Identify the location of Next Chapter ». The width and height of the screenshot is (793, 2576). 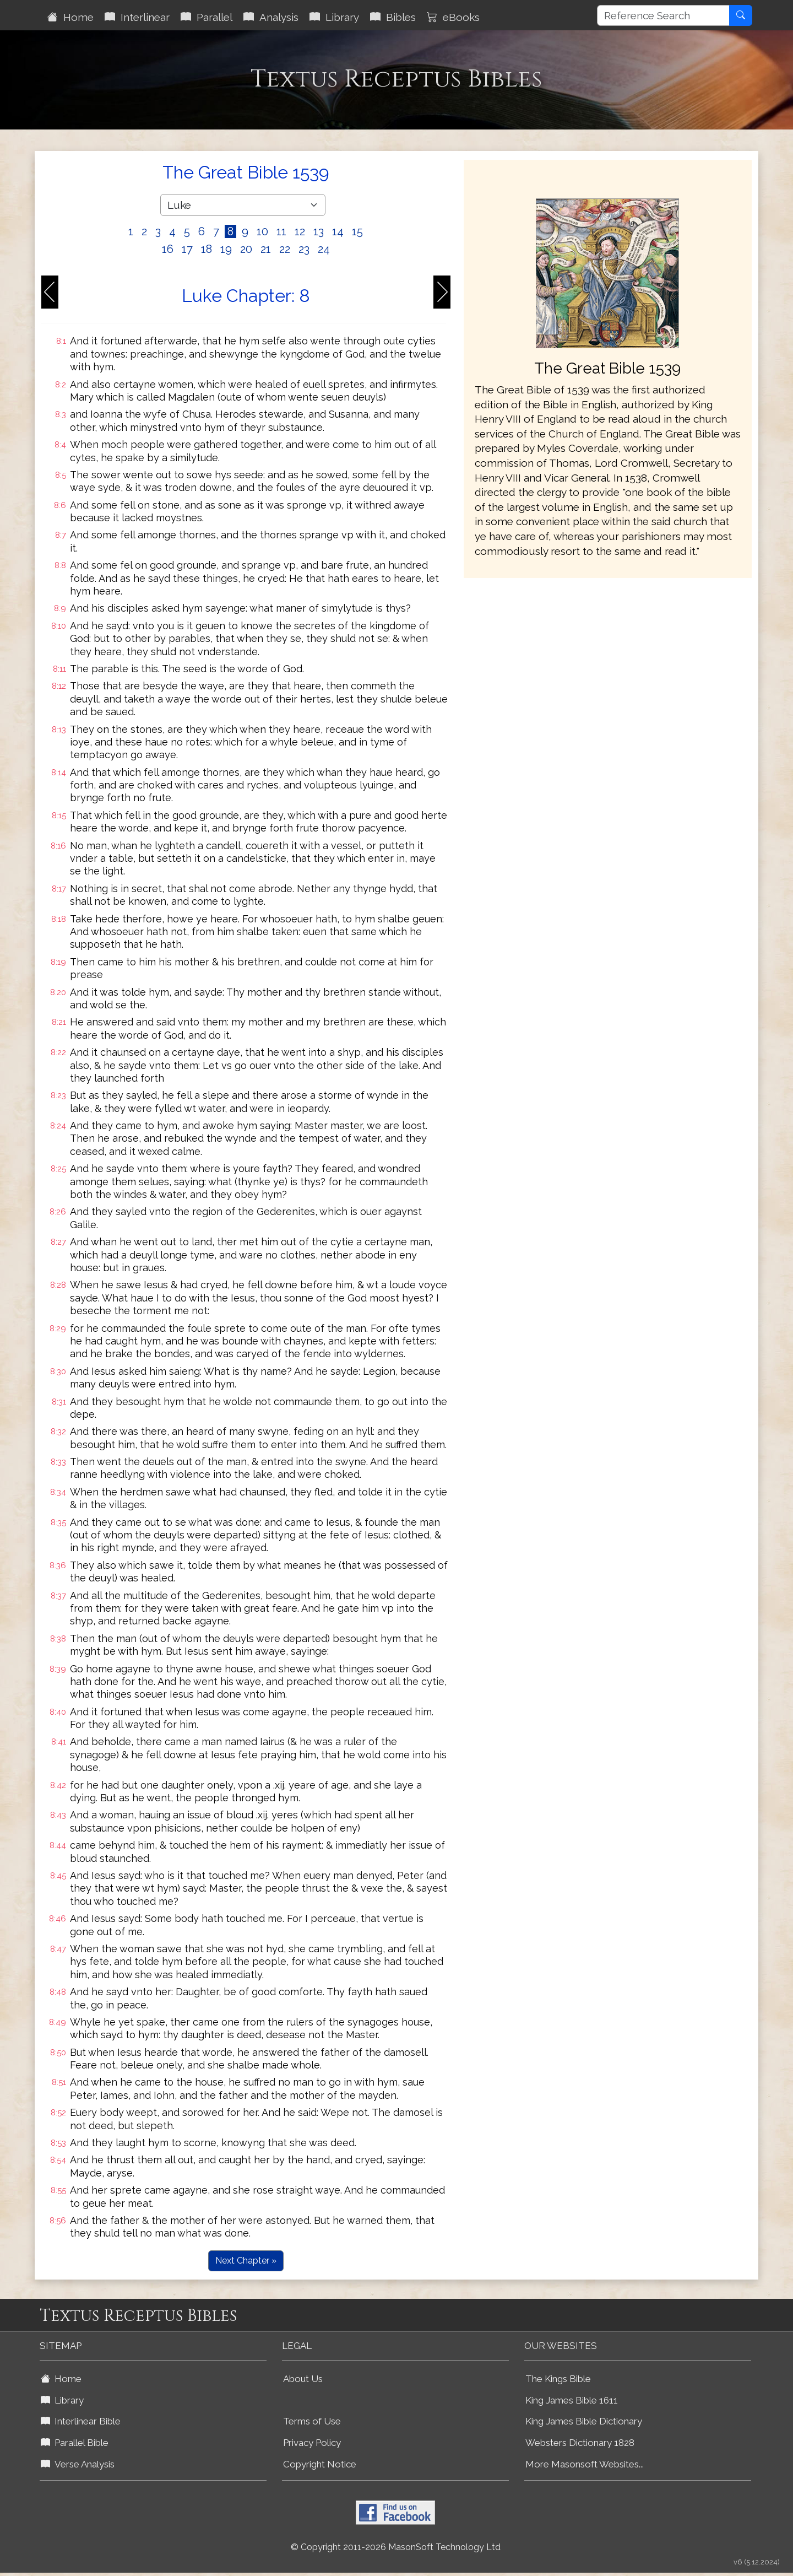
(245, 2260).